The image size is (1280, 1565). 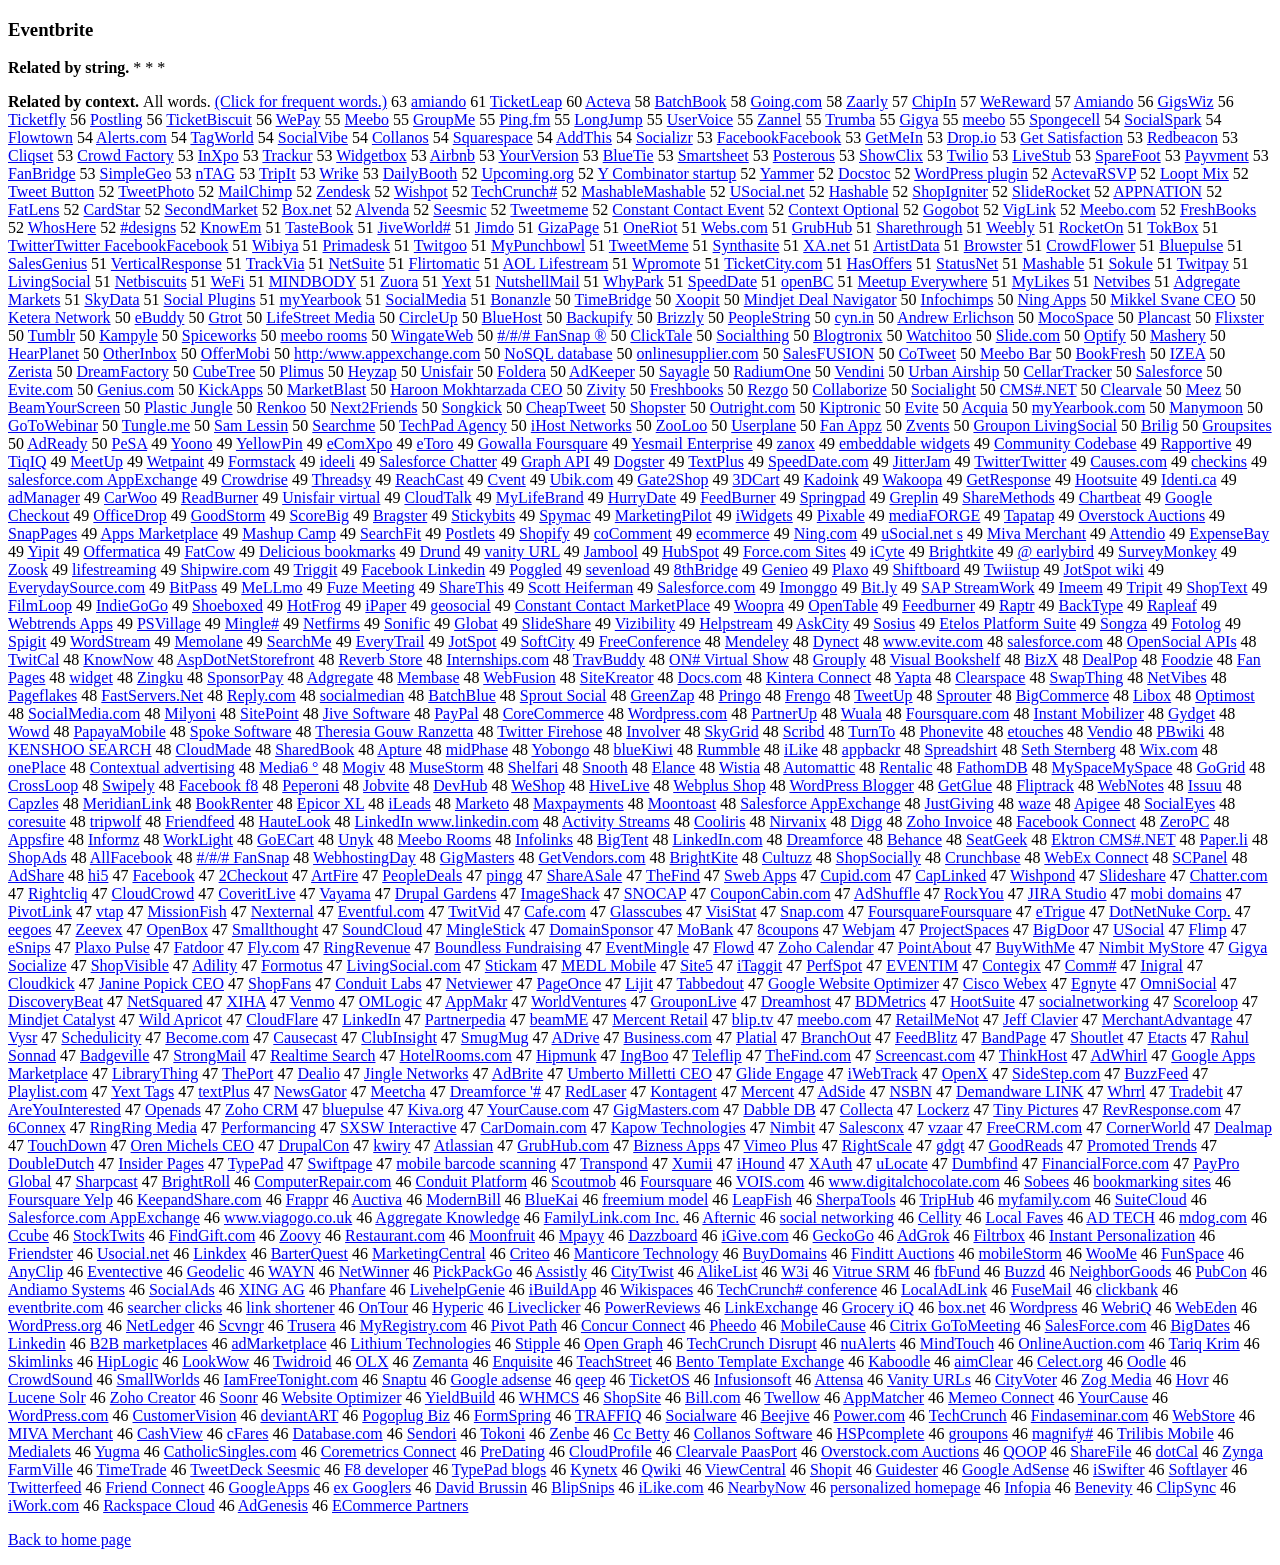 What do you see at coordinates (836, 641) in the screenshot?
I see `Dynect` at bounding box center [836, 641].